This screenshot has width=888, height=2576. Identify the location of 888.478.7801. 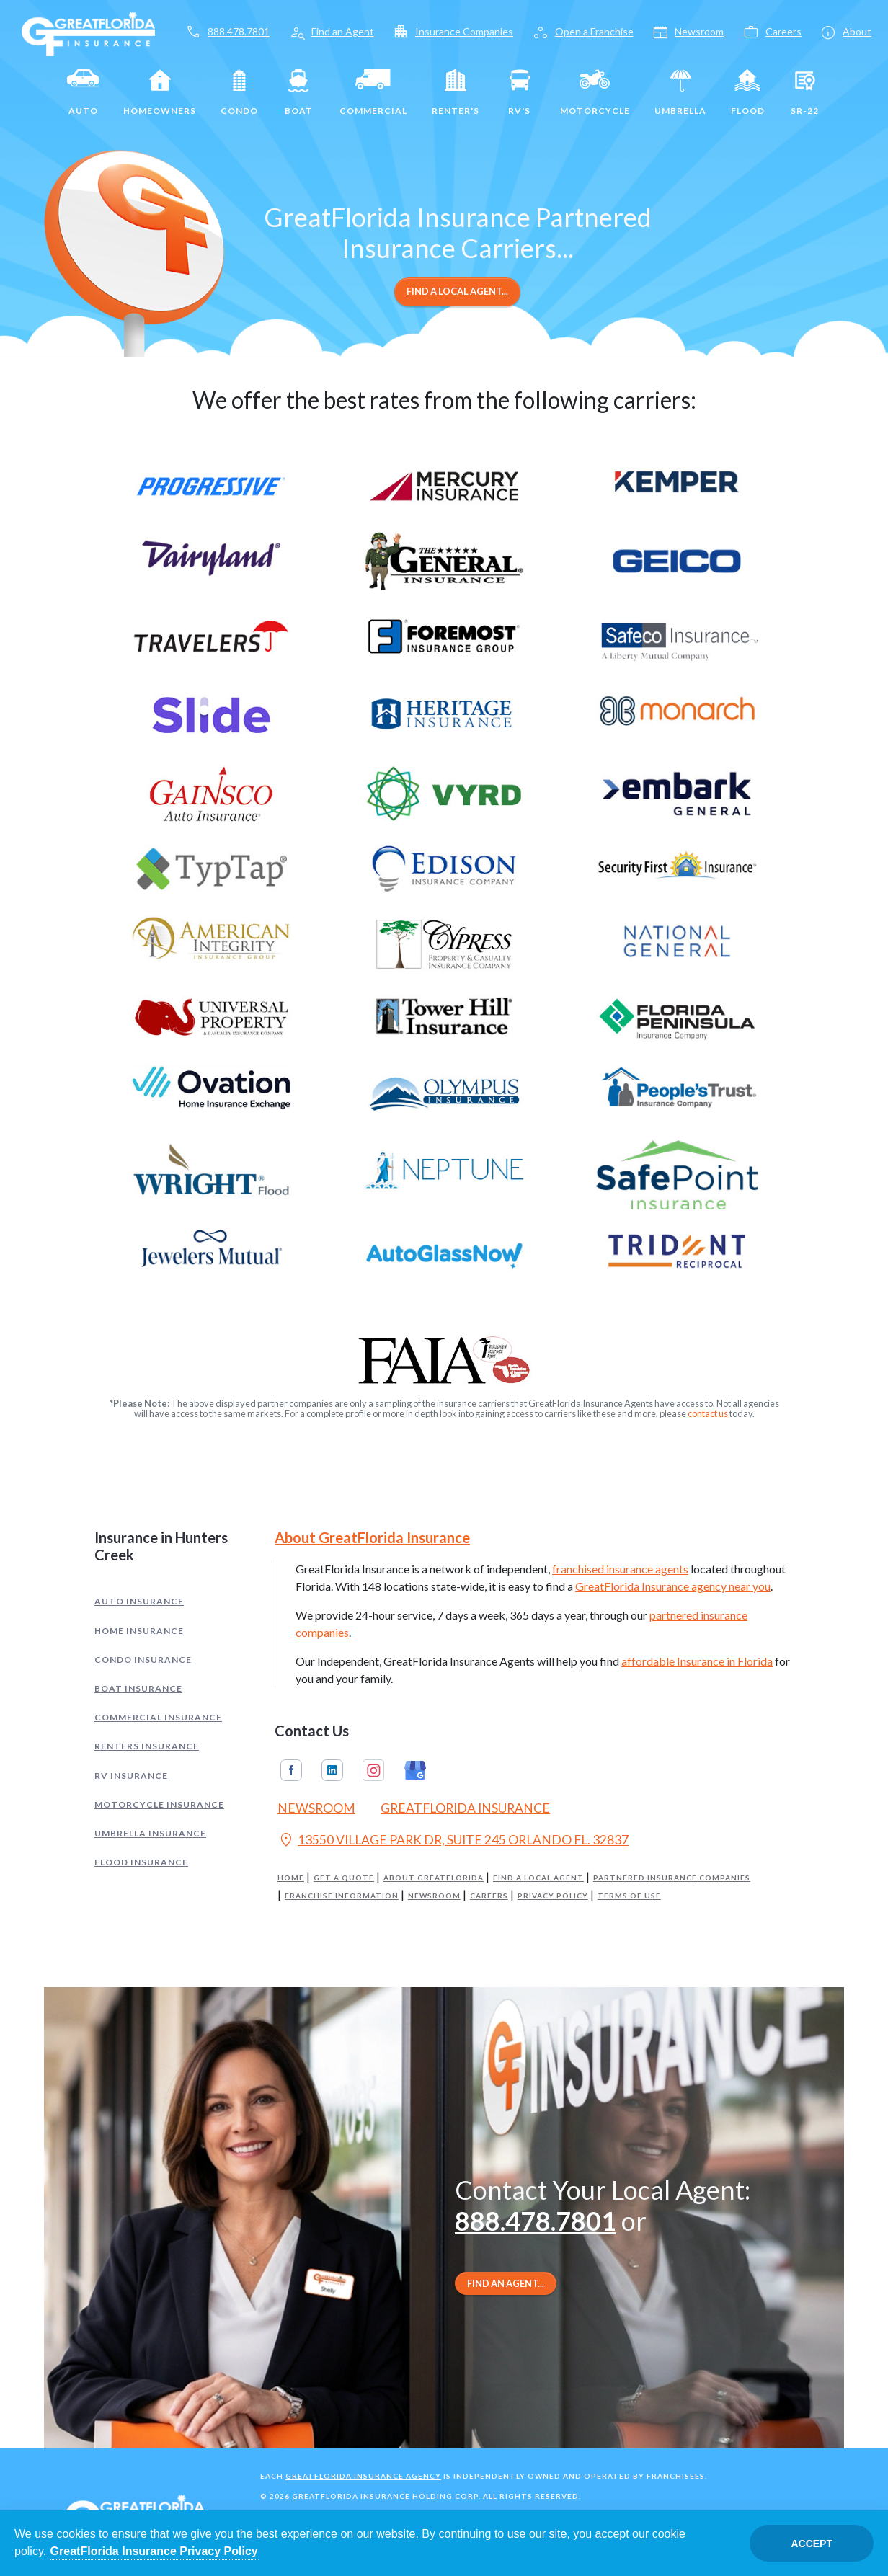
(535, 2221).